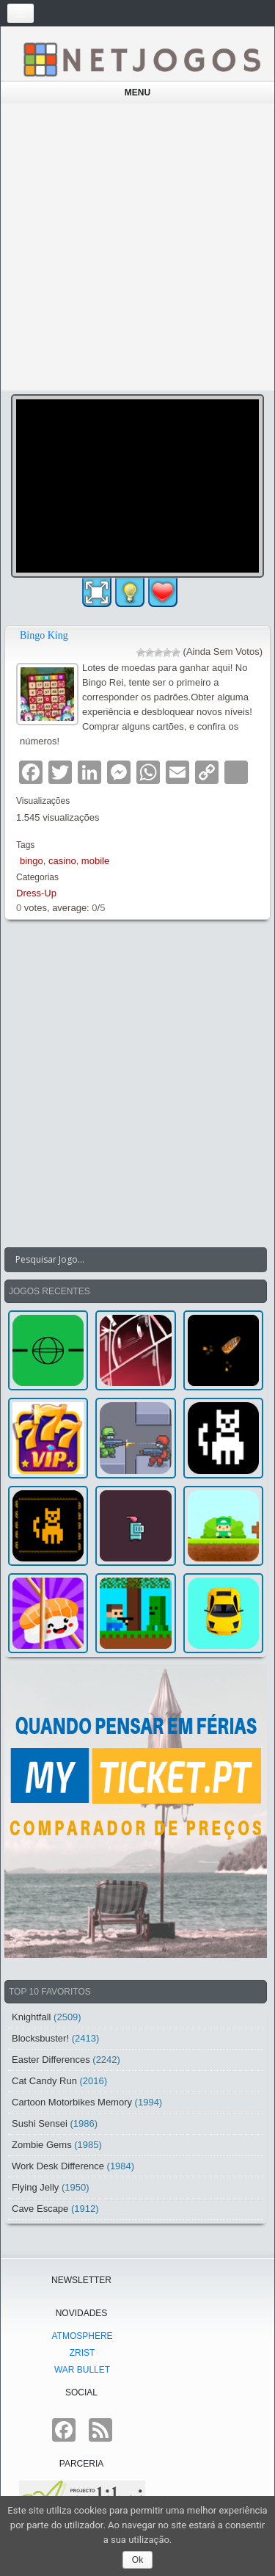 Image resolution: width=275 pixels, height=2576 pixels. Describe the element at coordinates (20, 13) in the screenshot. I see `[Toggle navigation]` at that location.